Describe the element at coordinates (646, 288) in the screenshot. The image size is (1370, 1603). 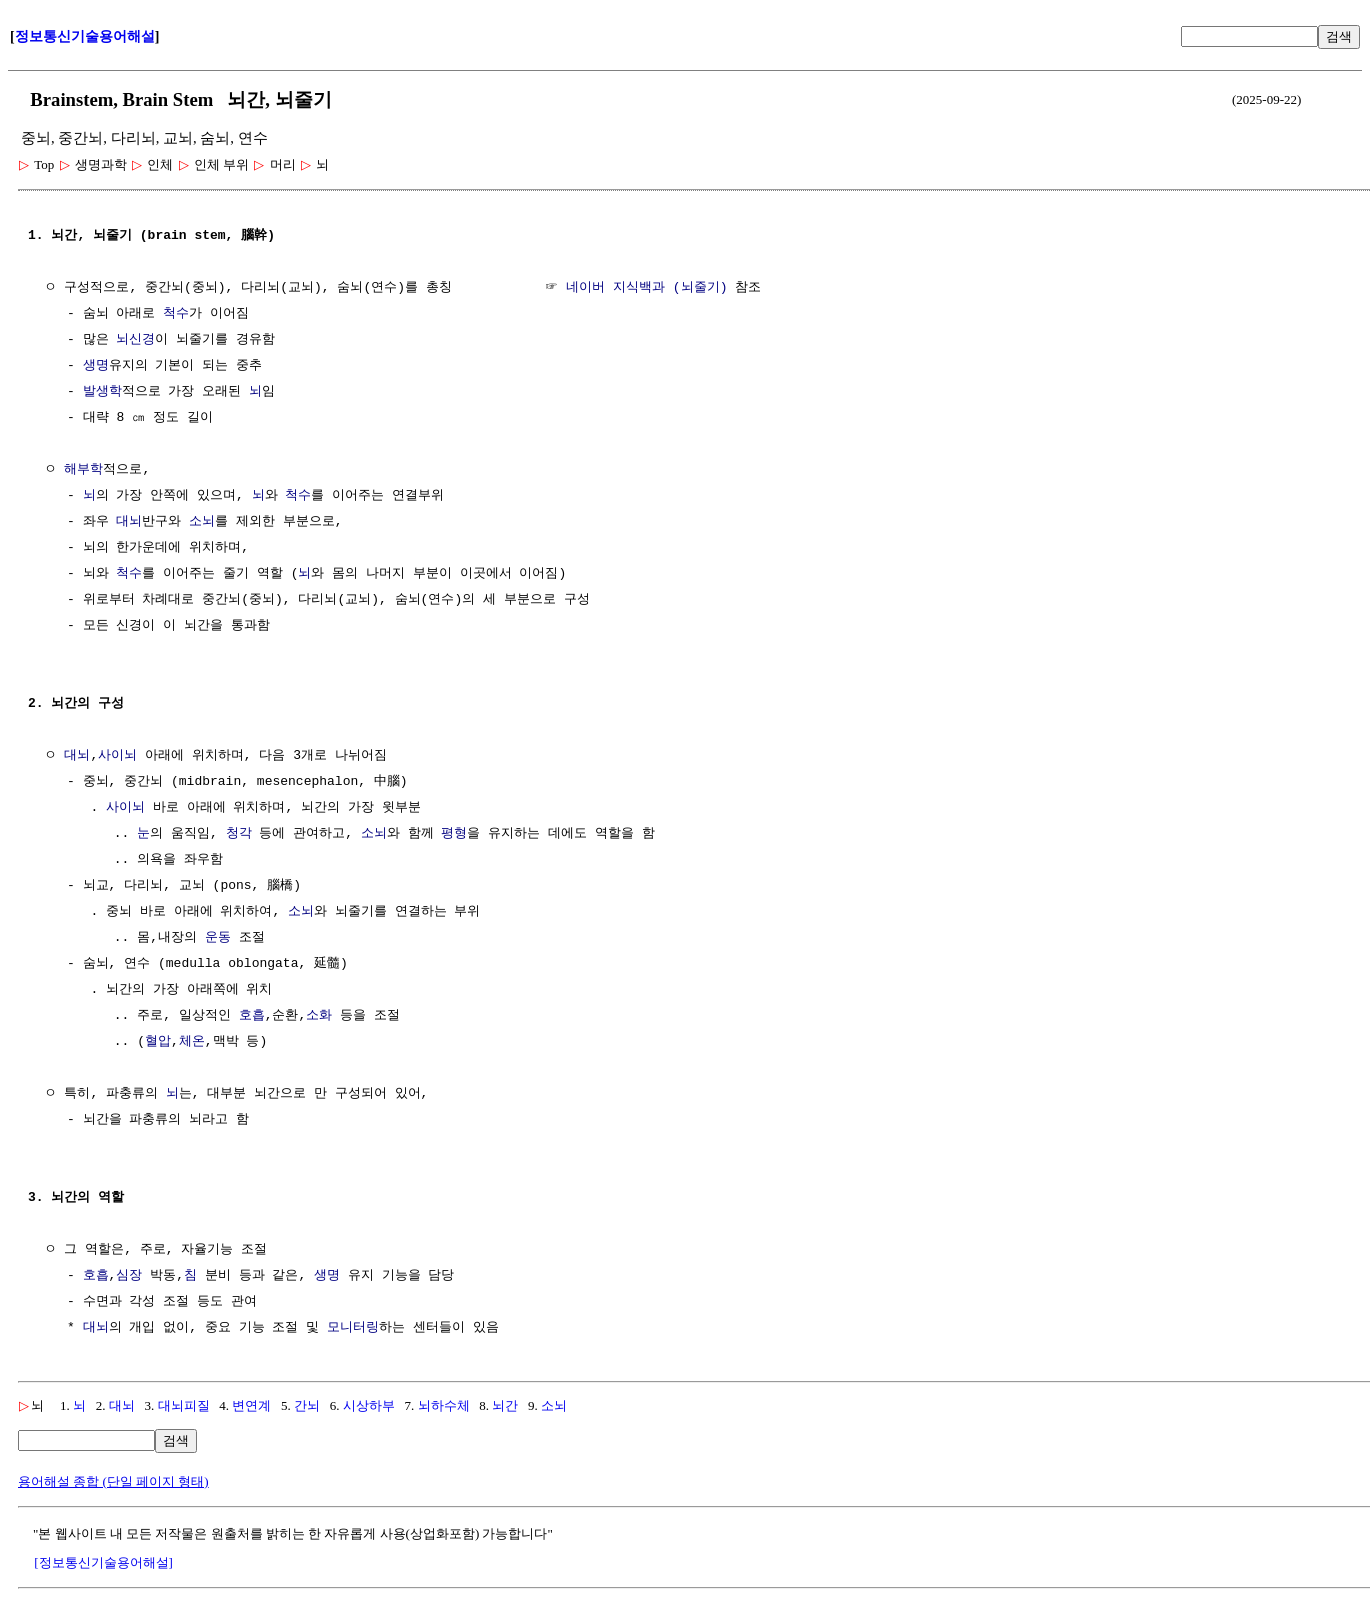
I see `네이버 지식백과 (뇌줄기)` at that location.